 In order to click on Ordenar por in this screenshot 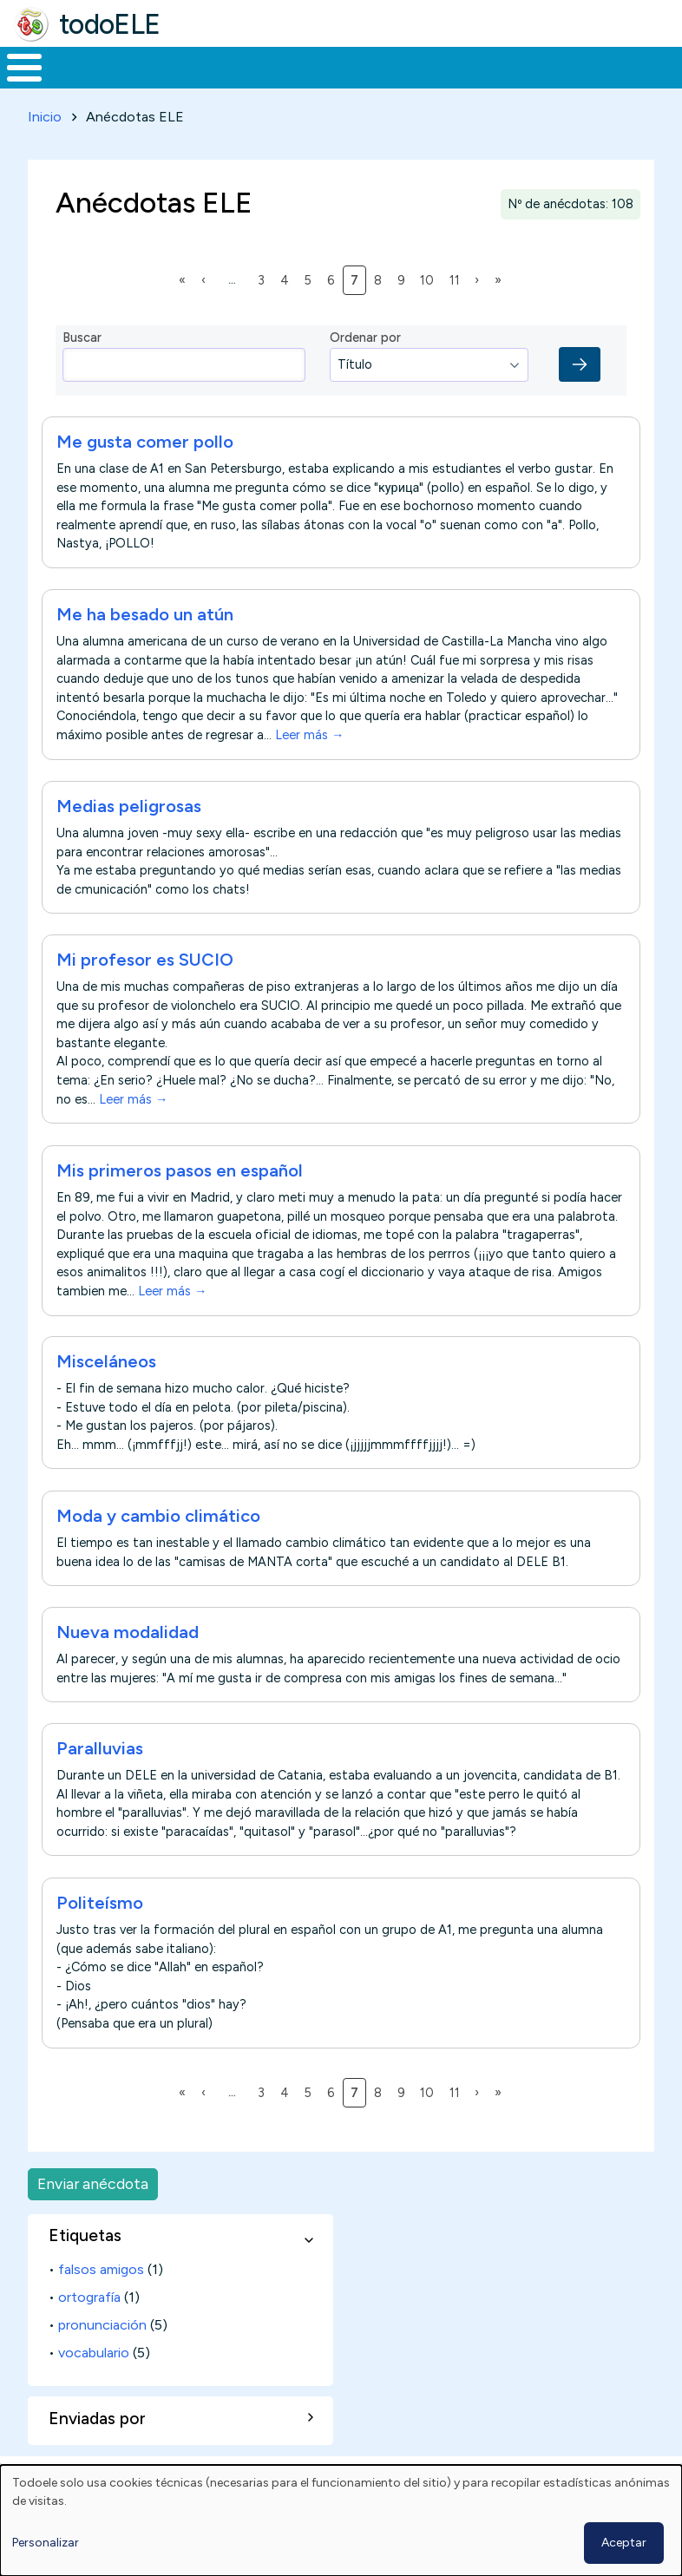, I will do `click(365, 369)`.